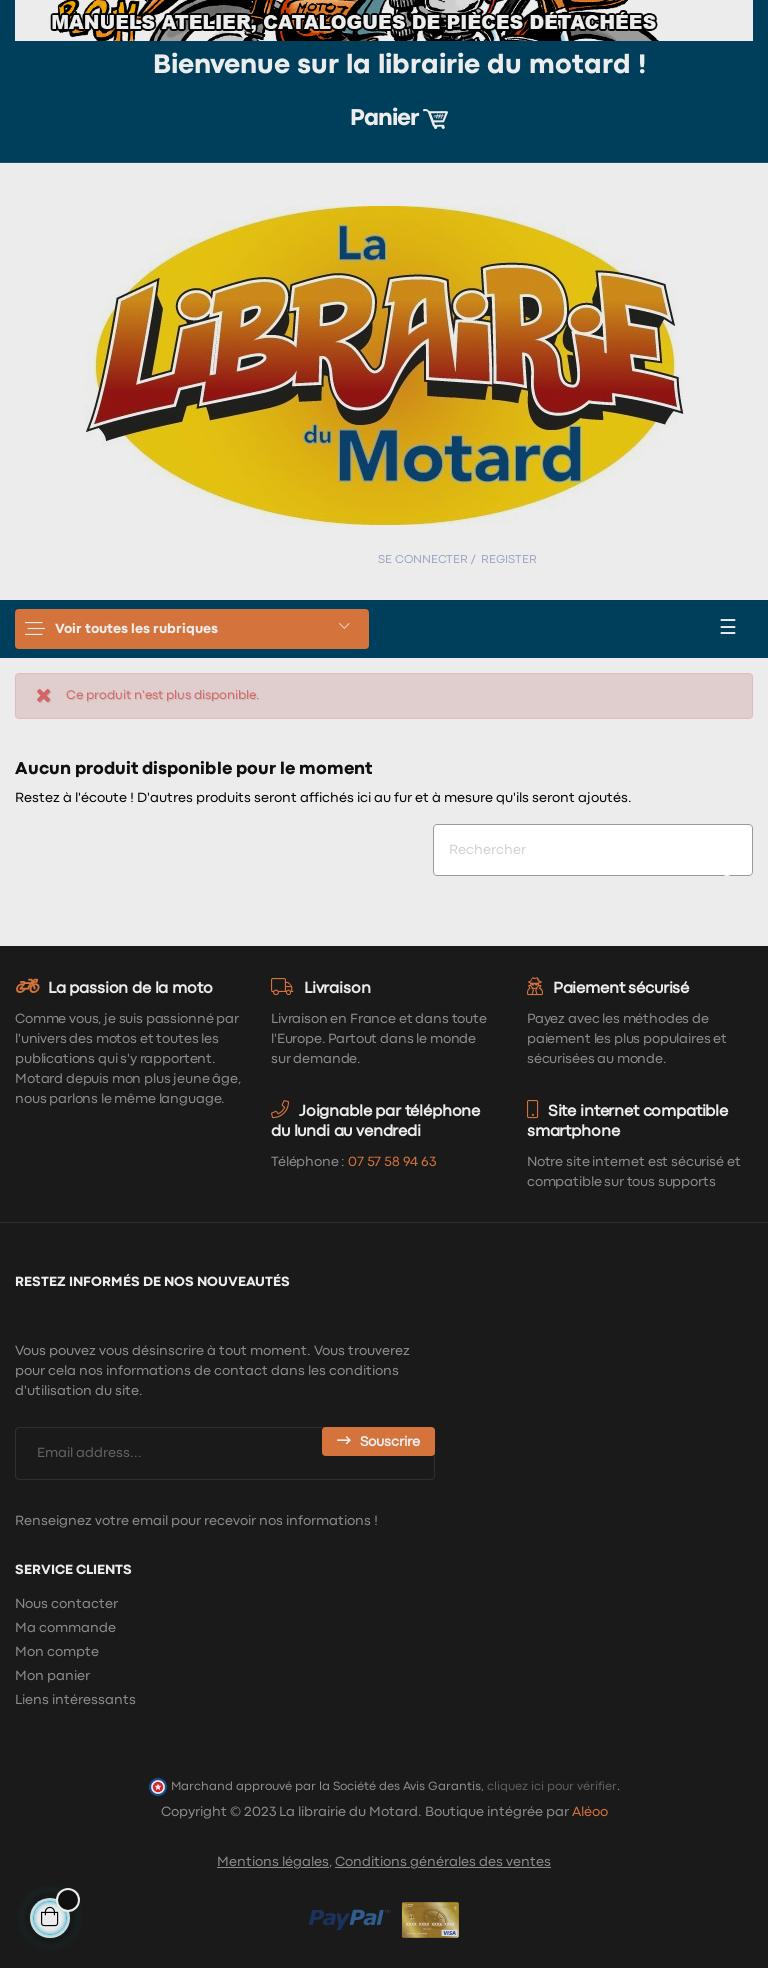 This screenshot has height=1968, width=768. I want to click on Mentions légales, so click(273, 1862).